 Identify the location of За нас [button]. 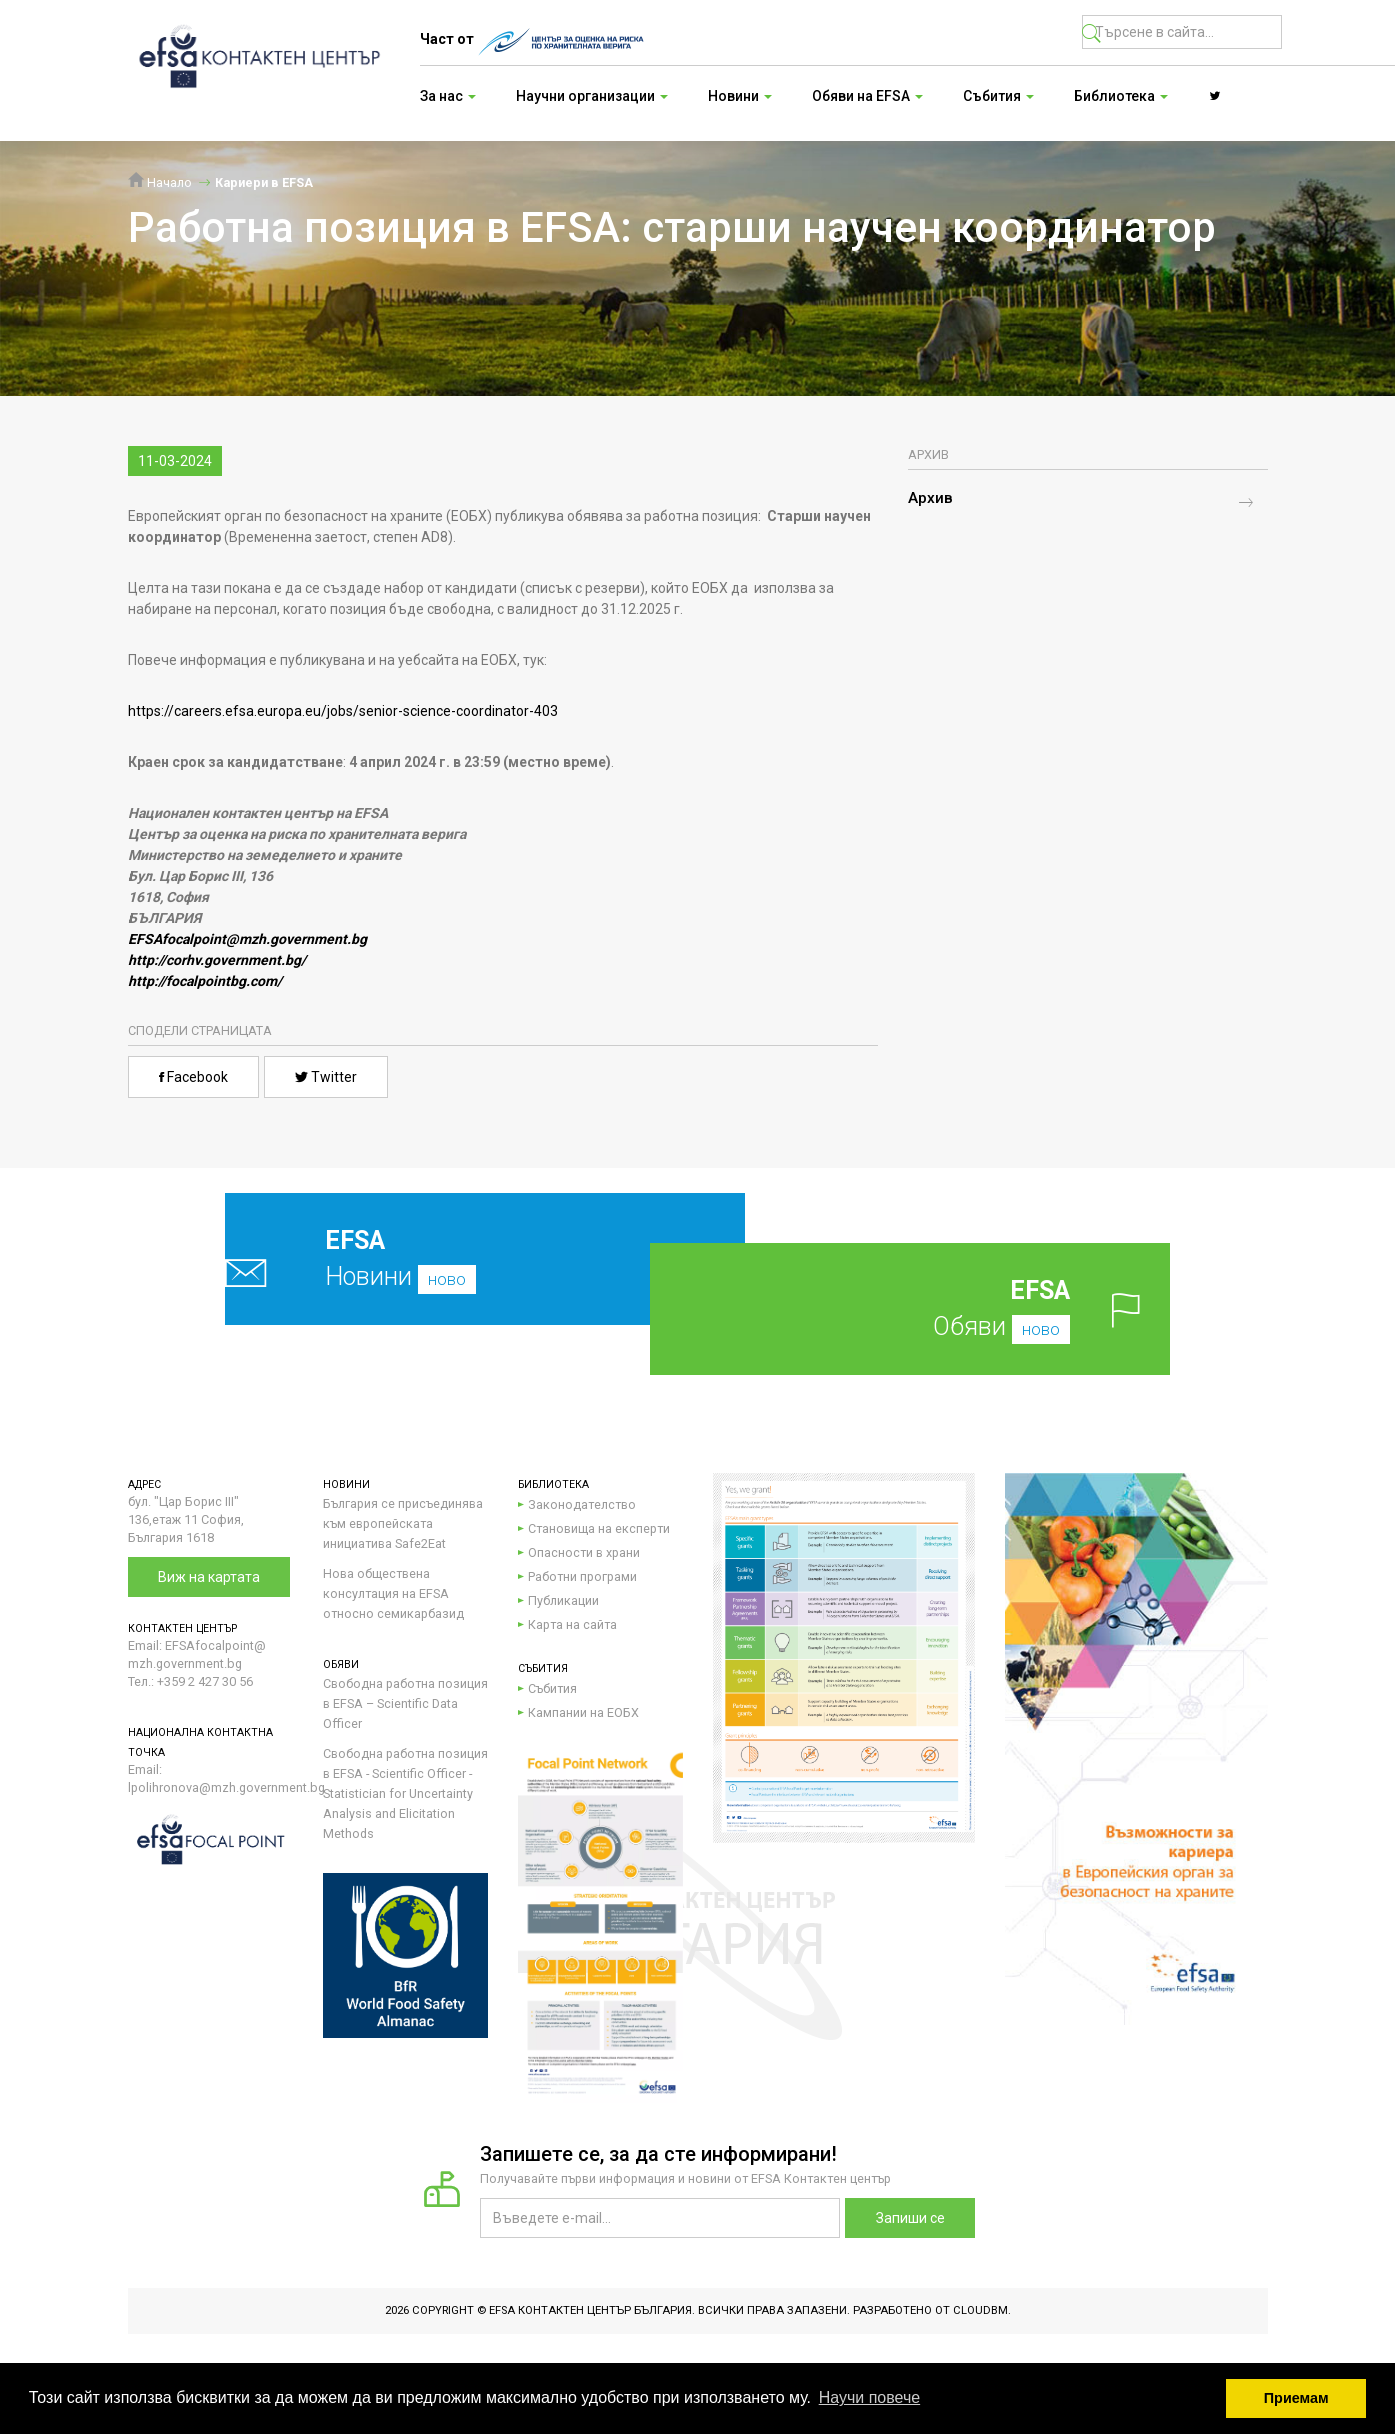
(448, 96).